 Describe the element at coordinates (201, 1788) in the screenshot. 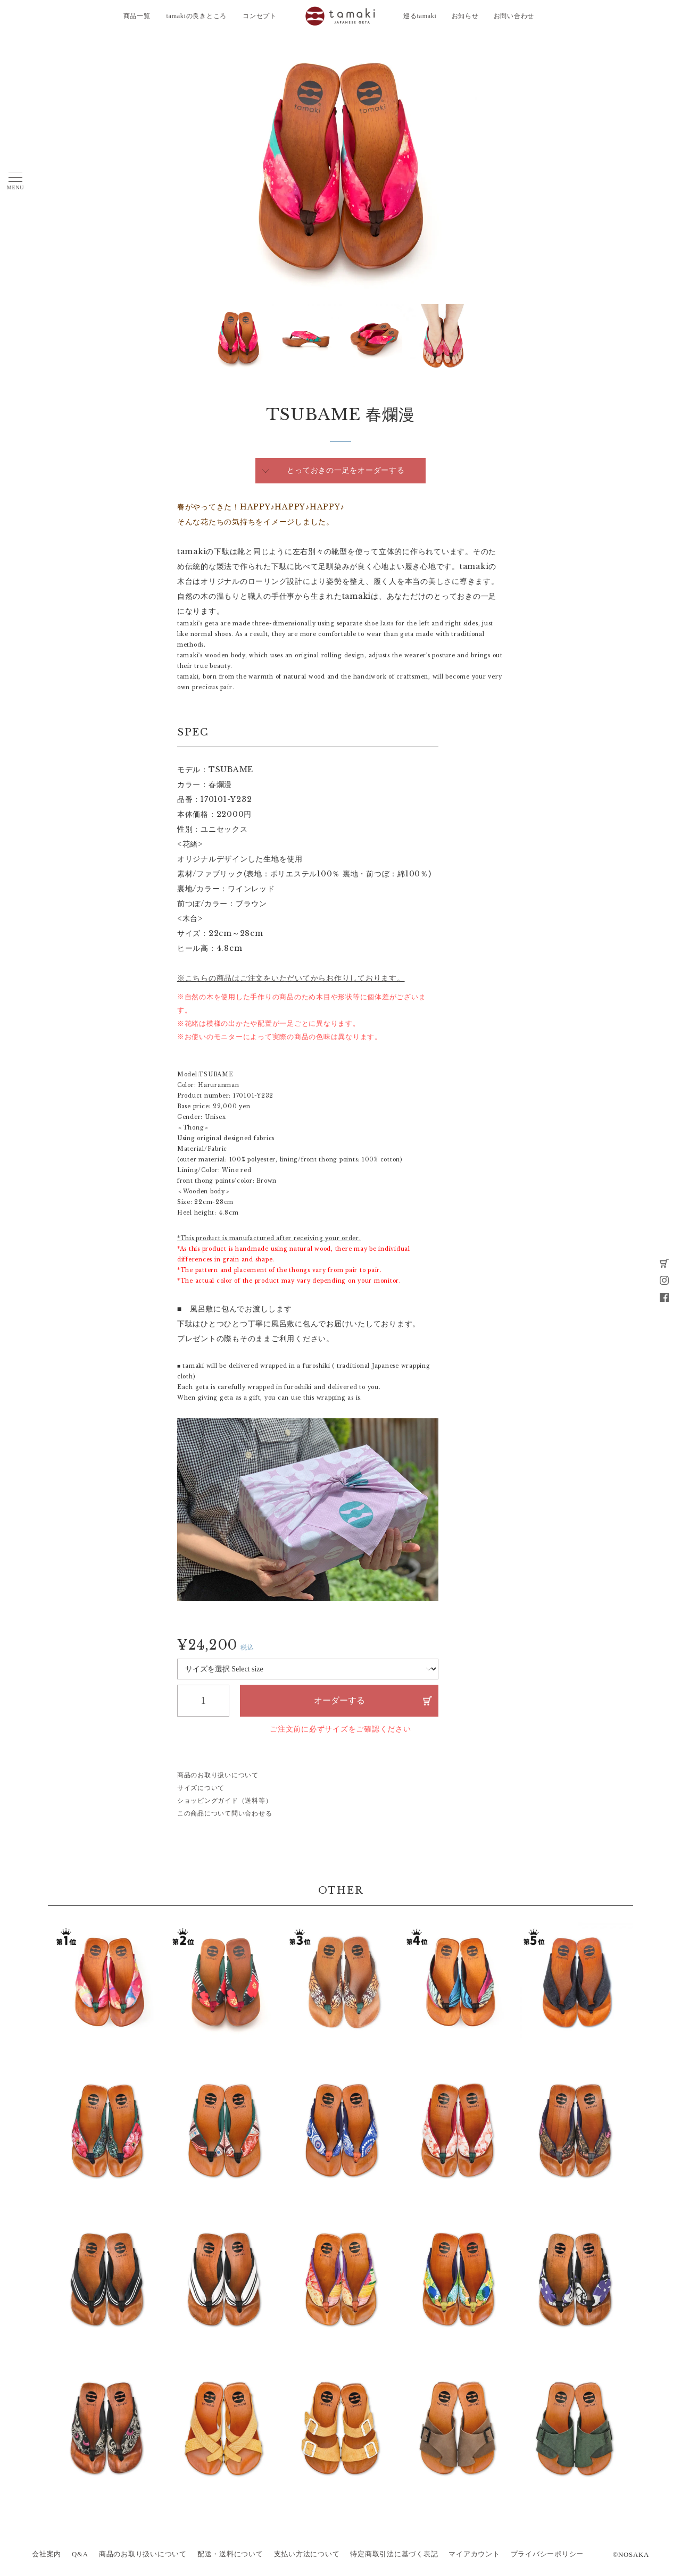

I see `サイズについて` at that location.